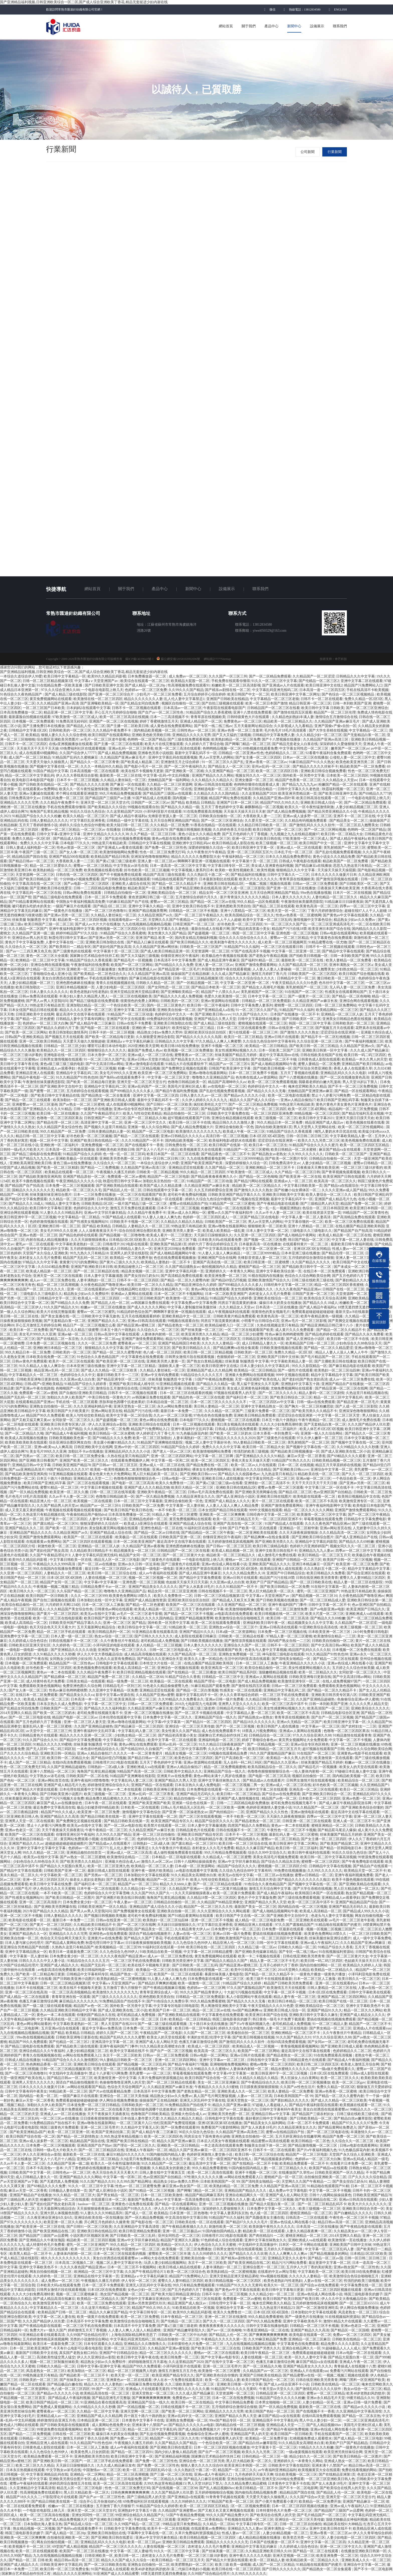 The image size is (393, 2576). Describe the element at coordinates (190, 681) in the screenshot. I see `欧美精品大屁股一区二区` at that location.